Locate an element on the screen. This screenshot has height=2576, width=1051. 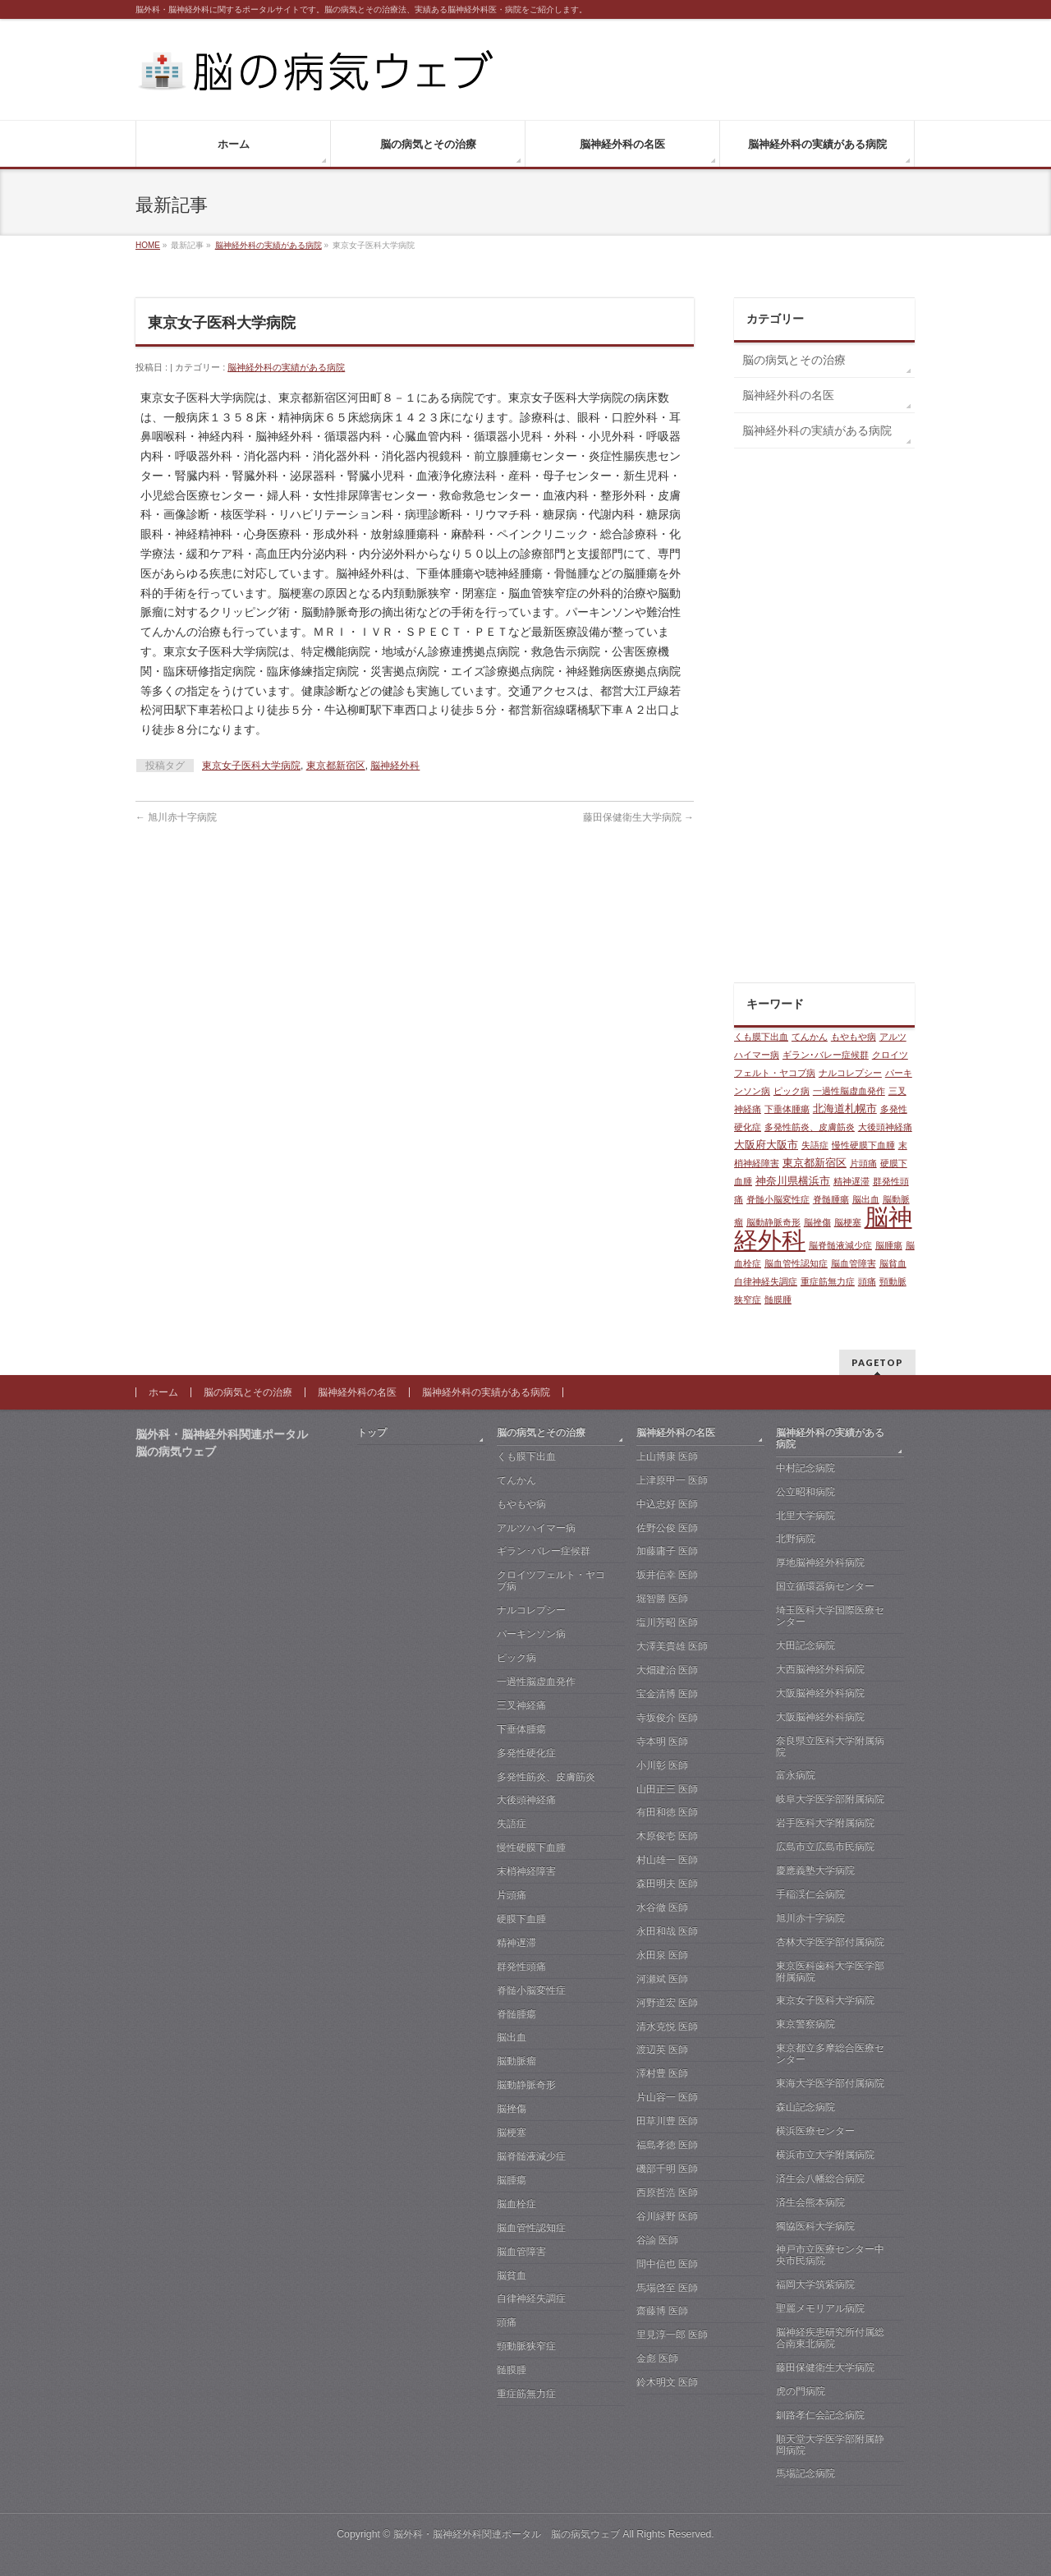
神奈川県横浜市 [神奈川県横浜市 (2個の項目)] is located at coordinates (792, 1181).